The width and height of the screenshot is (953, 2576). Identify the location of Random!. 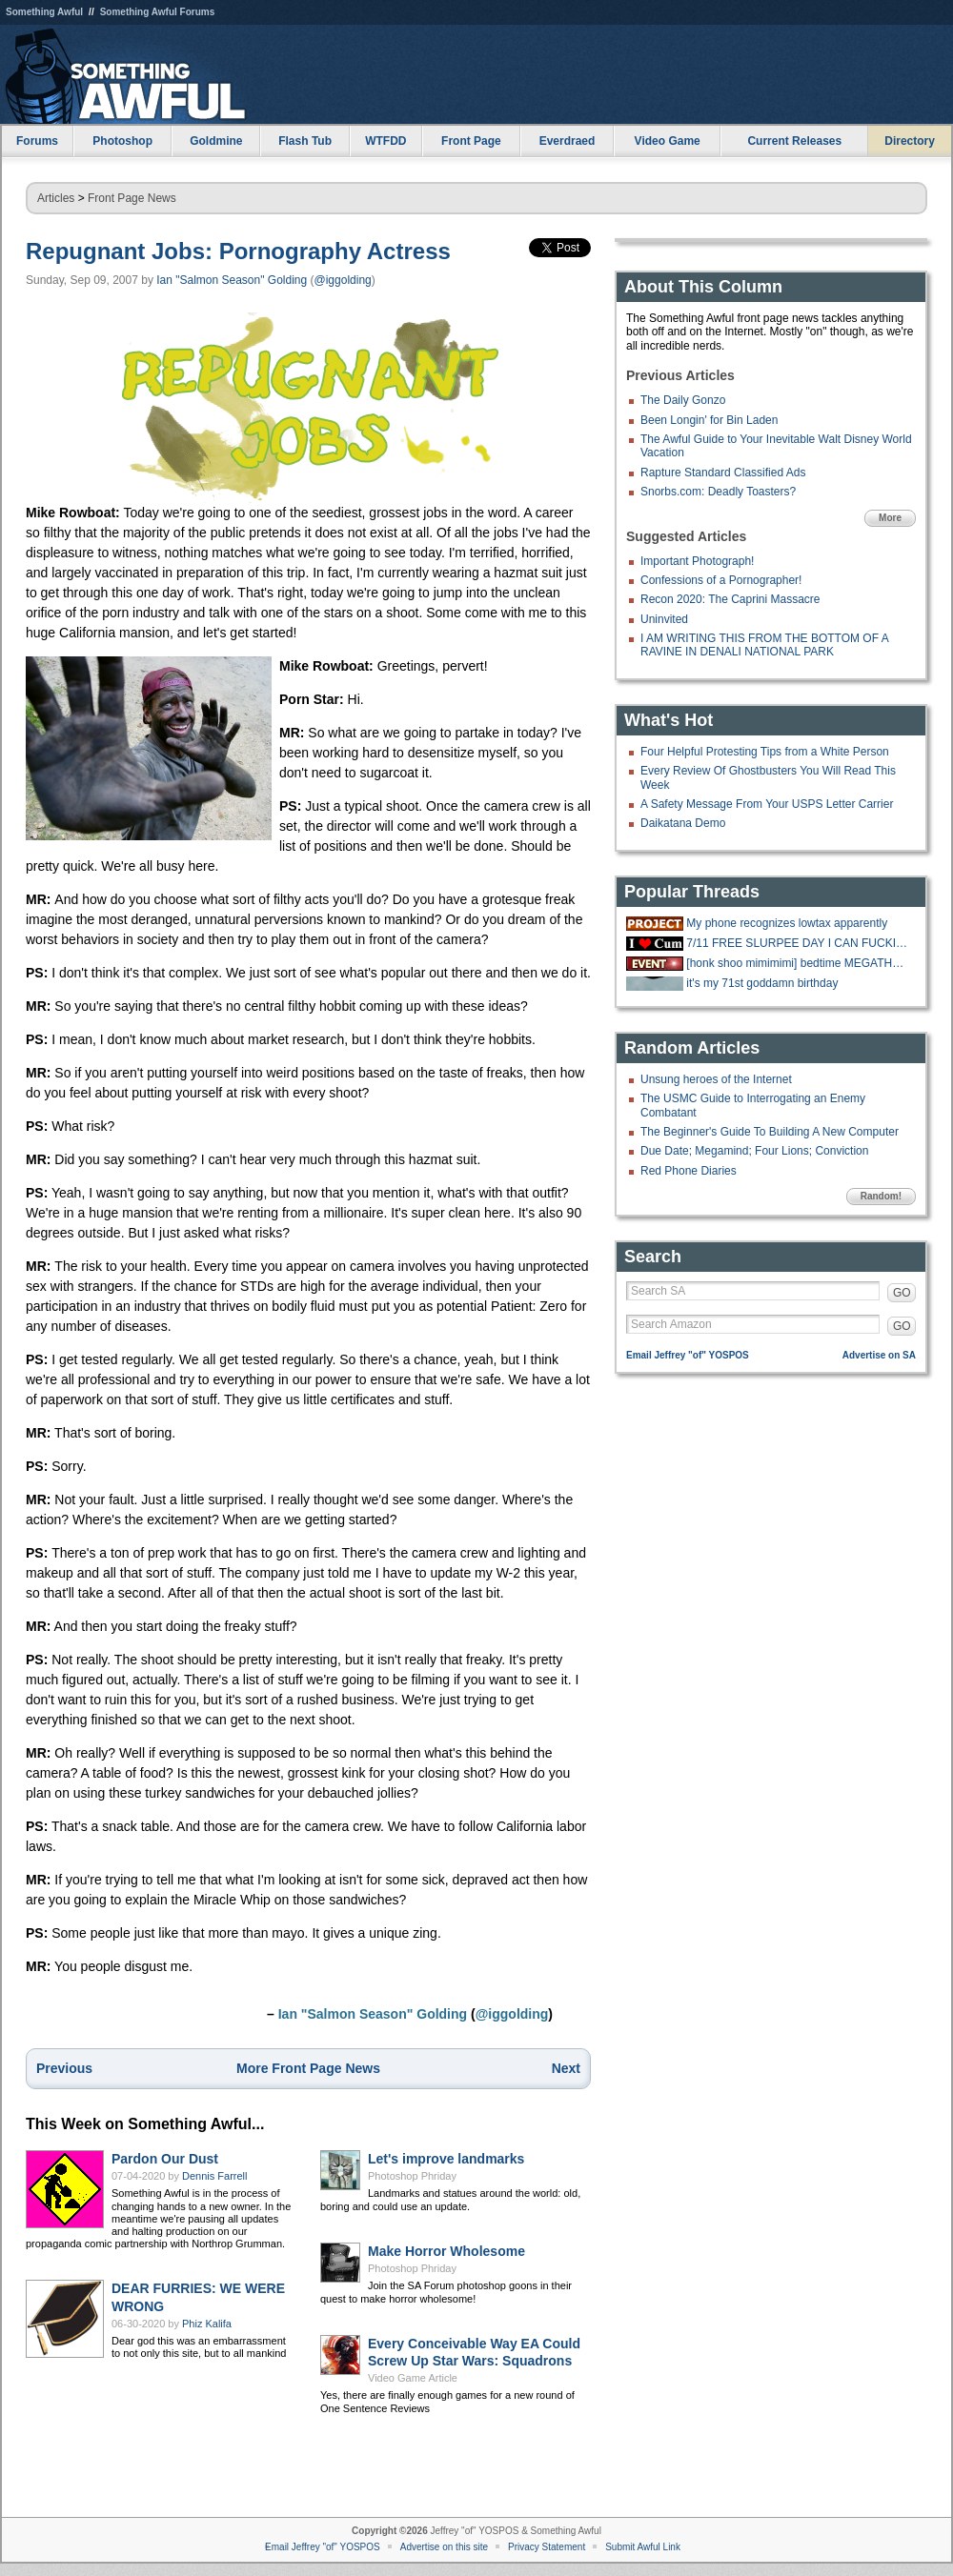
(881, 1196).